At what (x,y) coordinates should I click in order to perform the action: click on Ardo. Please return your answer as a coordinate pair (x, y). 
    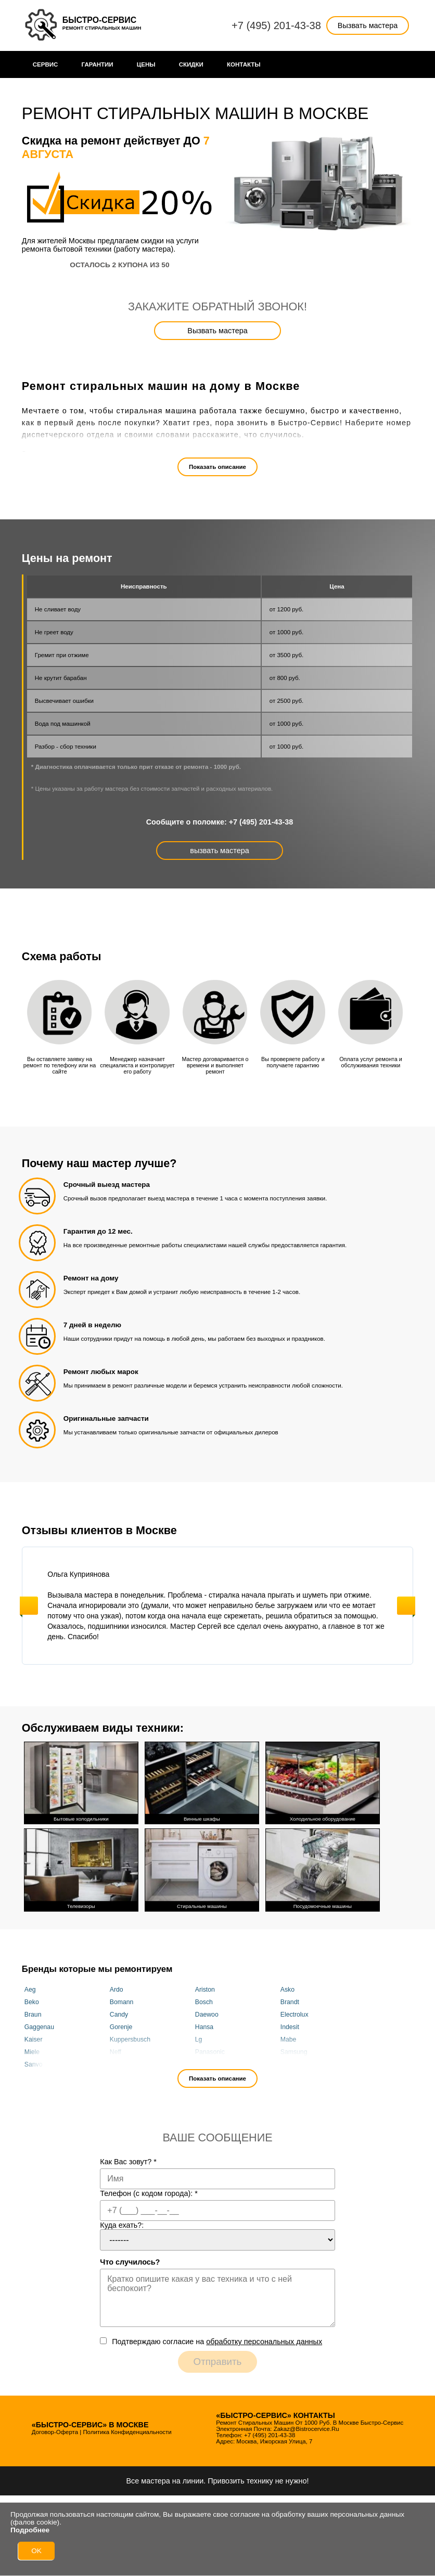
    Looking at the image, I should click on (116, 1987).